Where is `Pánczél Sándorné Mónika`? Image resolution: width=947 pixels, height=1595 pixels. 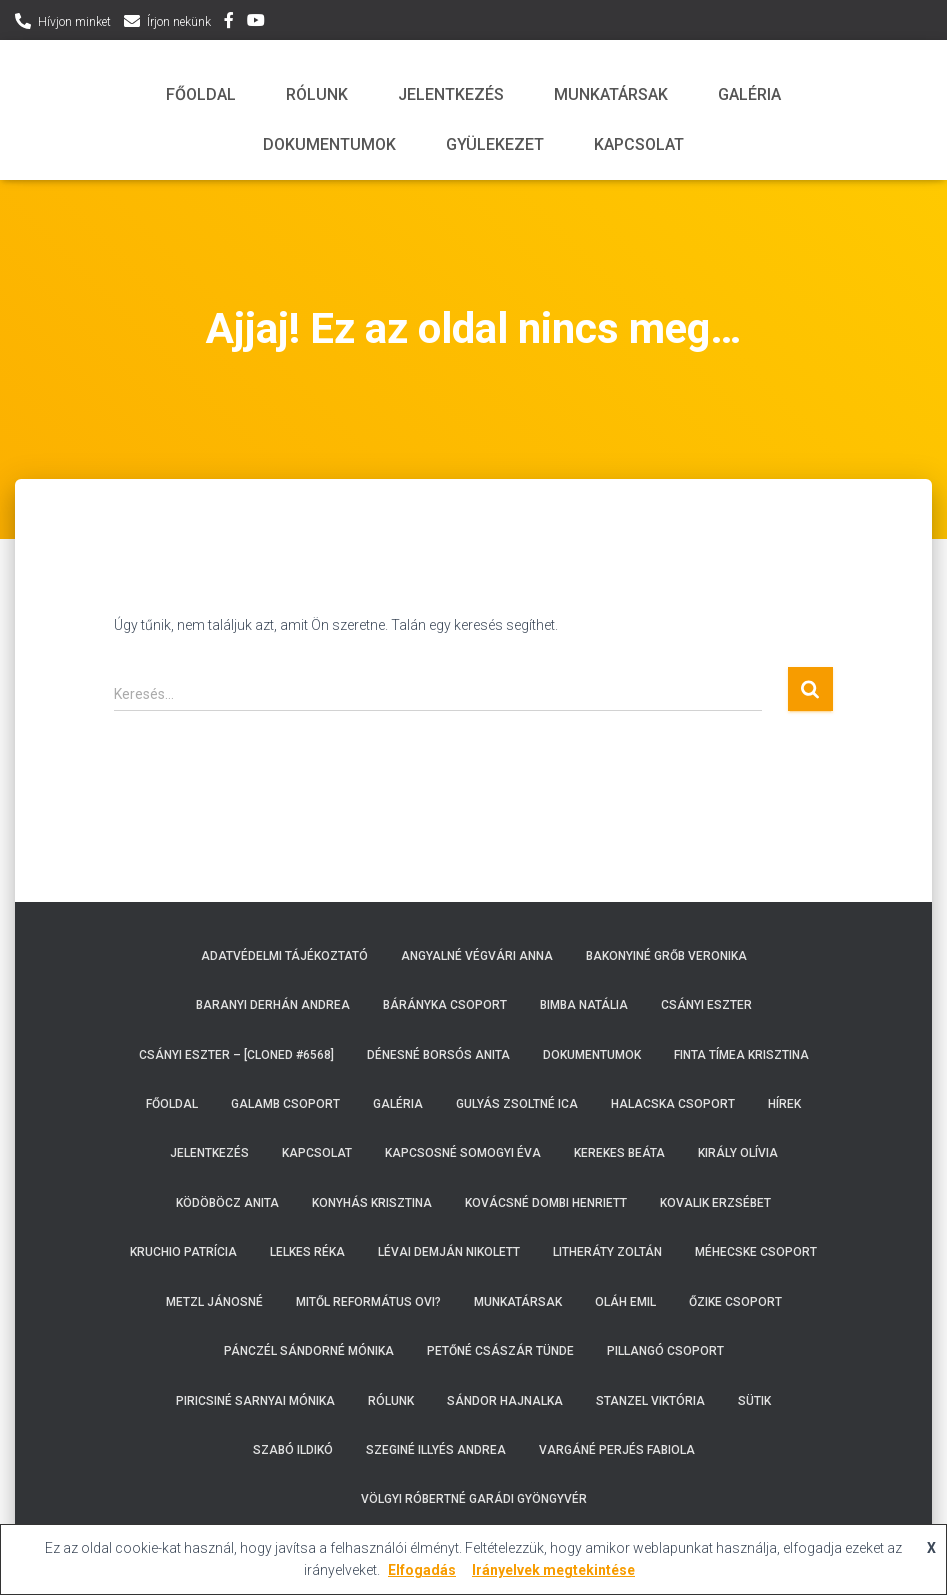
Pánczél Sándorné Mónika is located at coordinates (309, 1351).